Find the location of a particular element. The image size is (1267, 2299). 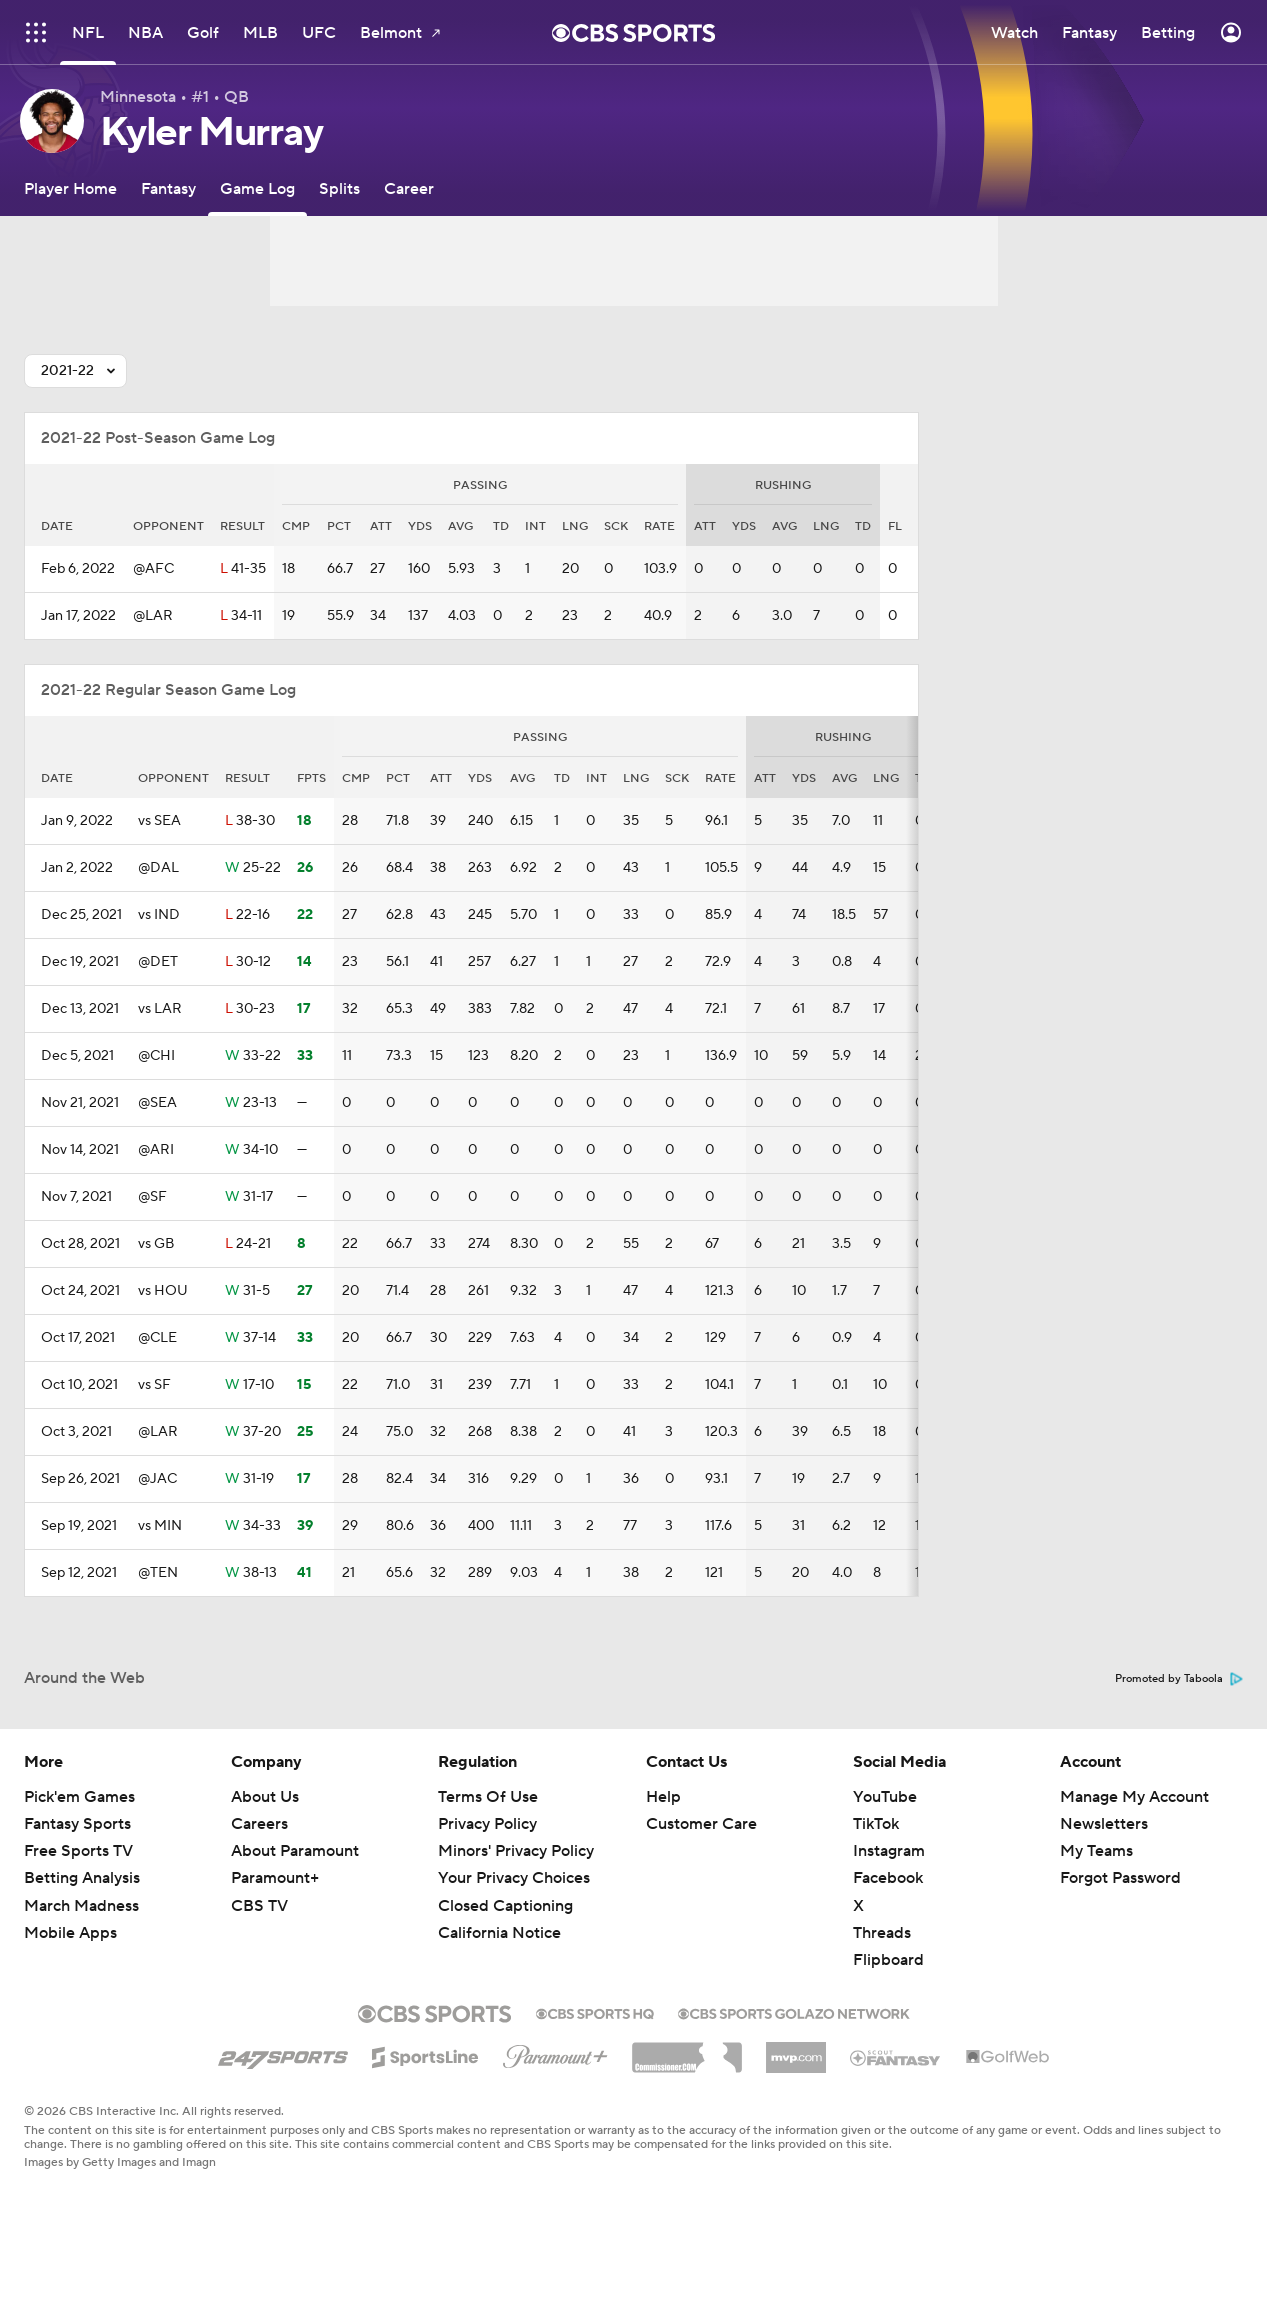

Minors' Privacy Policy is located at coordinates (516, 1851).